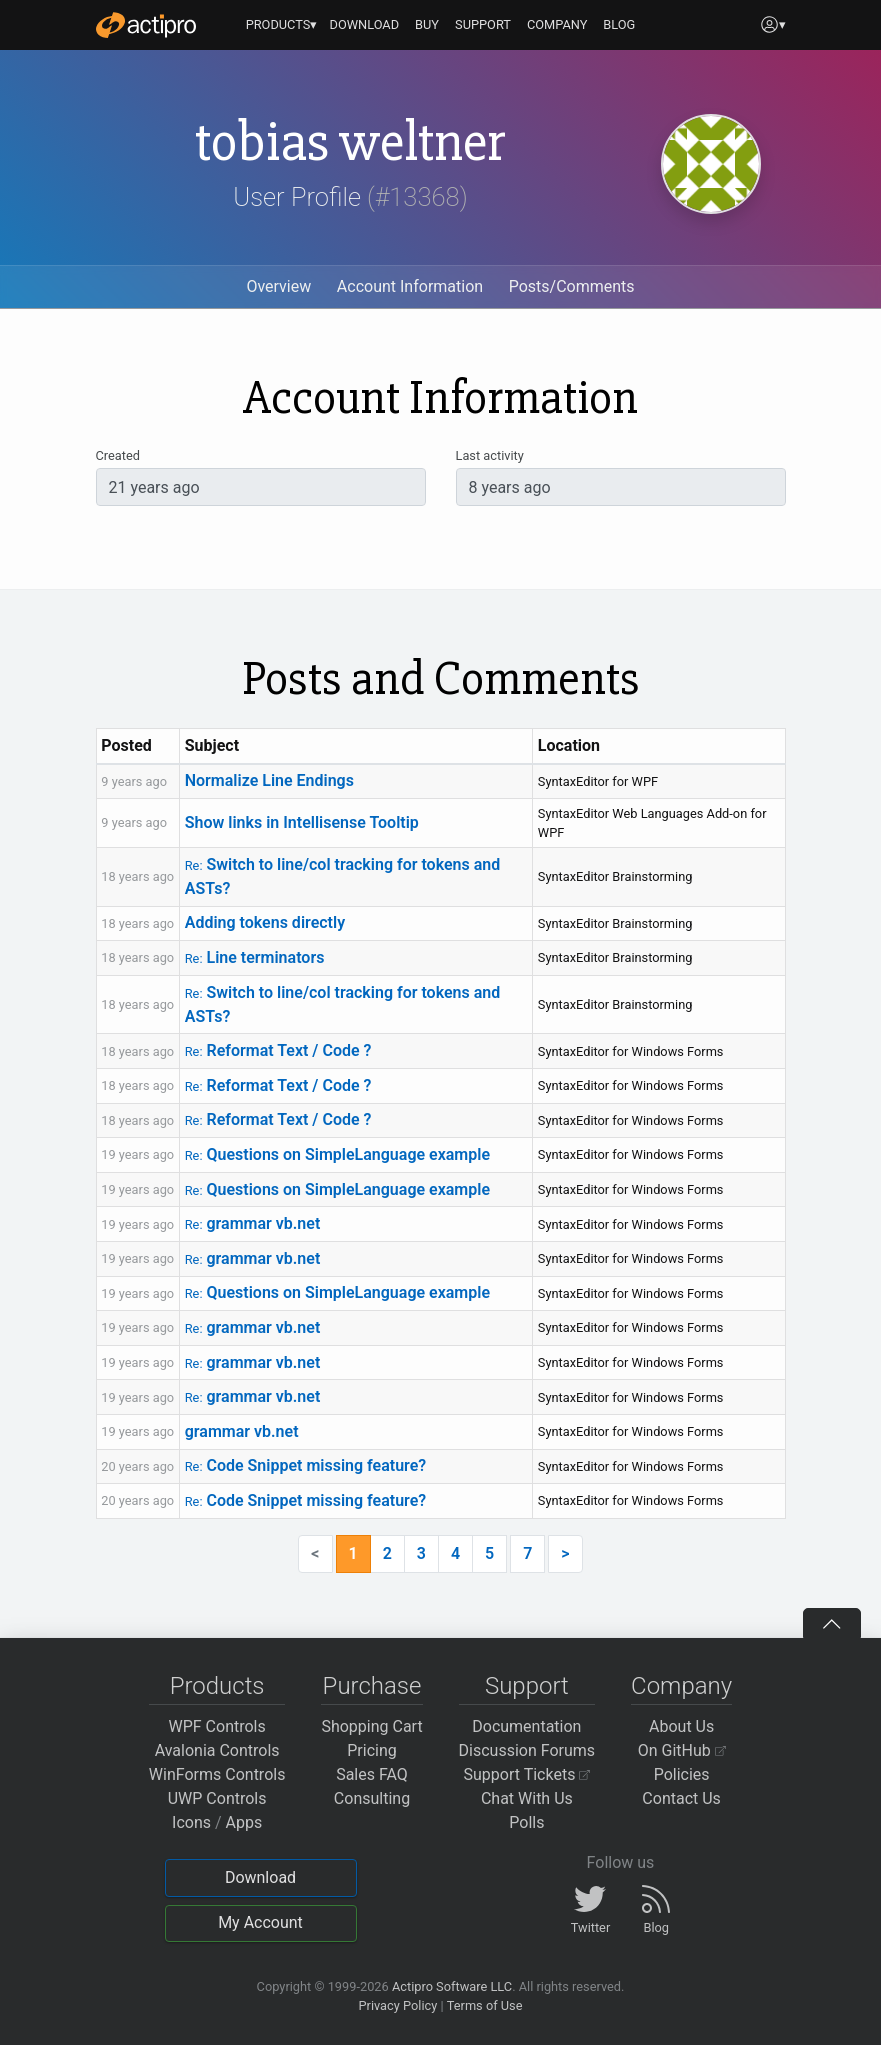 The image size is (881, 2045). What do you see at coordinates (682, 1774) in the screenshot?
I see `Policies` at bounding box center [682, 1774].